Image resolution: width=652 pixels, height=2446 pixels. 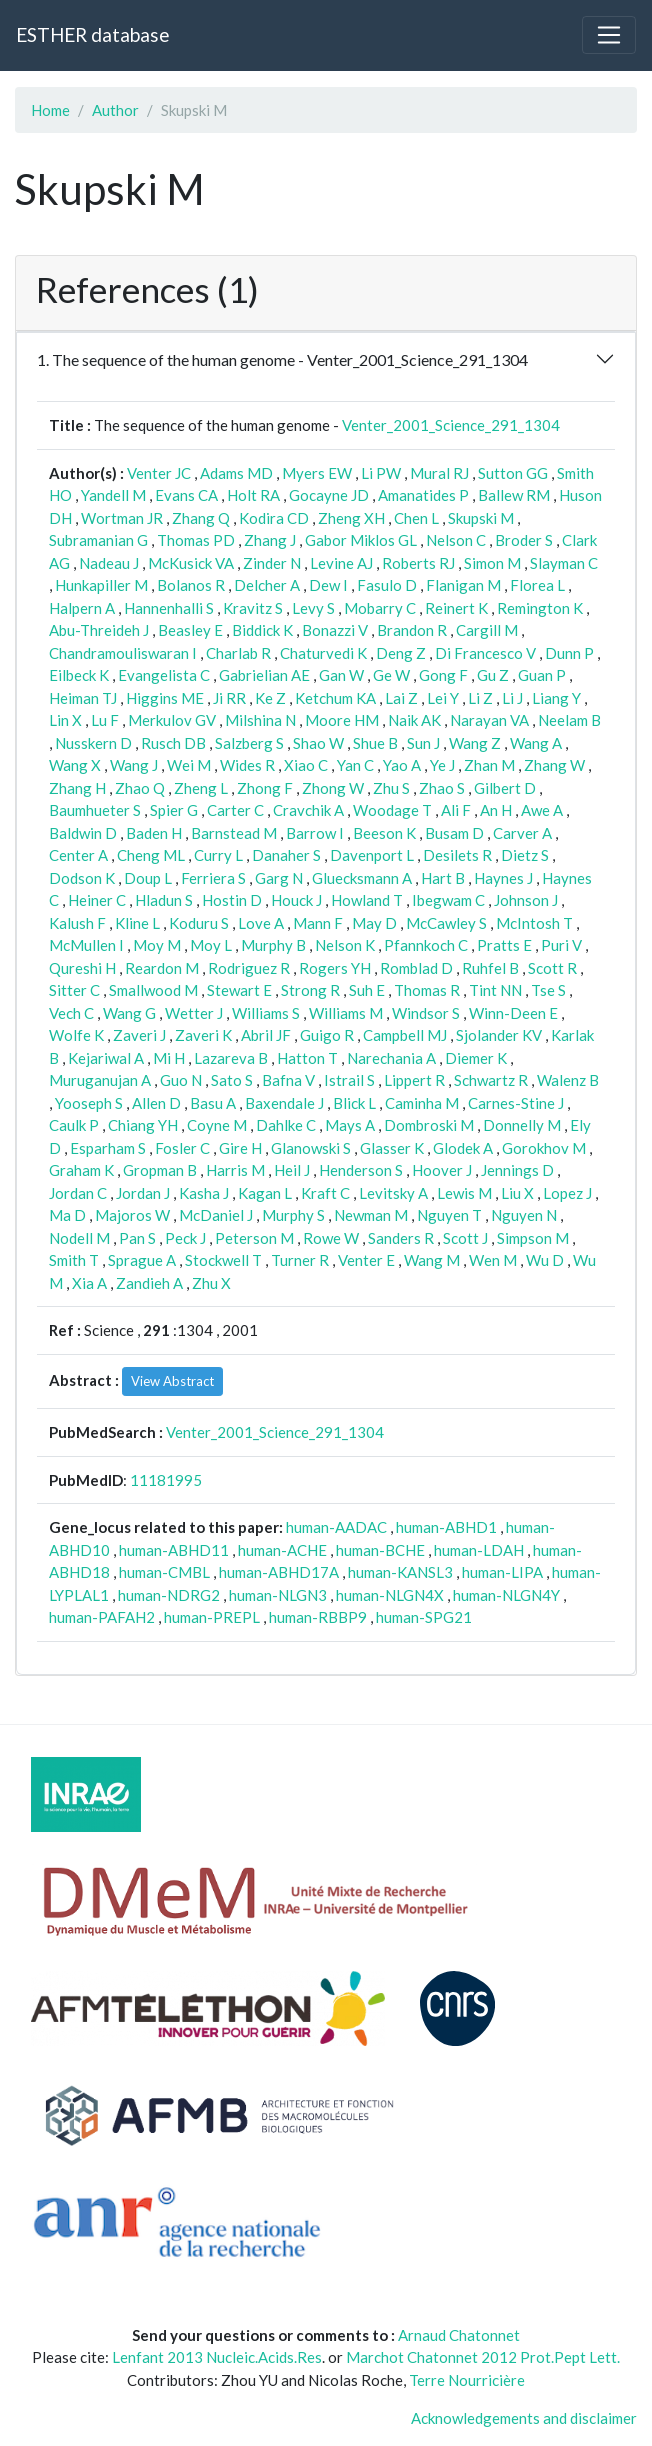 I want to click on Liu X, so click(x=517, y=1193).